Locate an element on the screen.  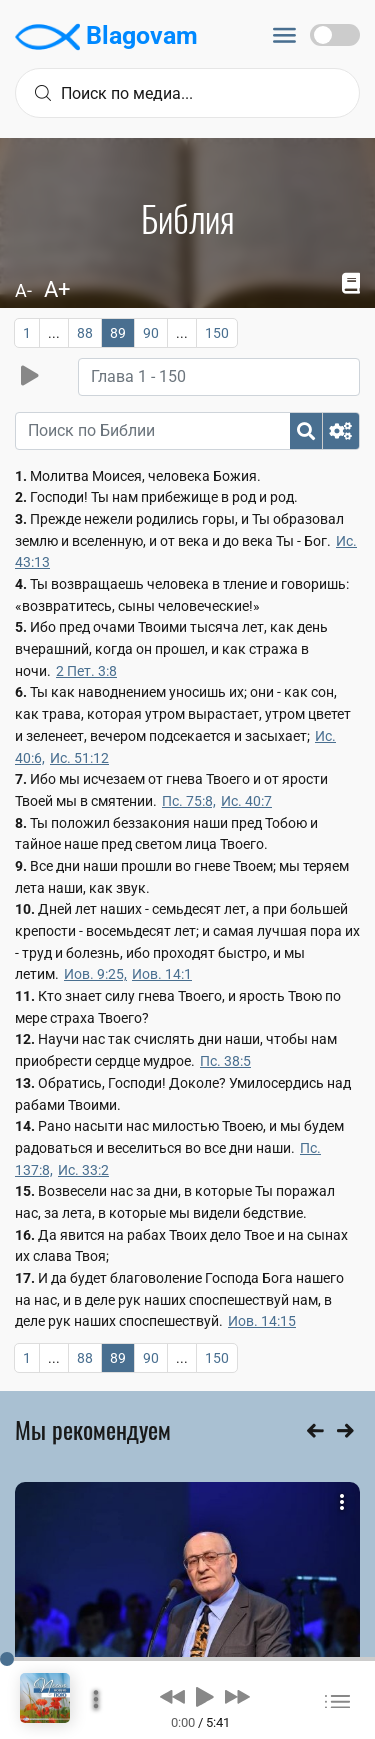
Пс. 75:8, is located at coordinates (189, 801).